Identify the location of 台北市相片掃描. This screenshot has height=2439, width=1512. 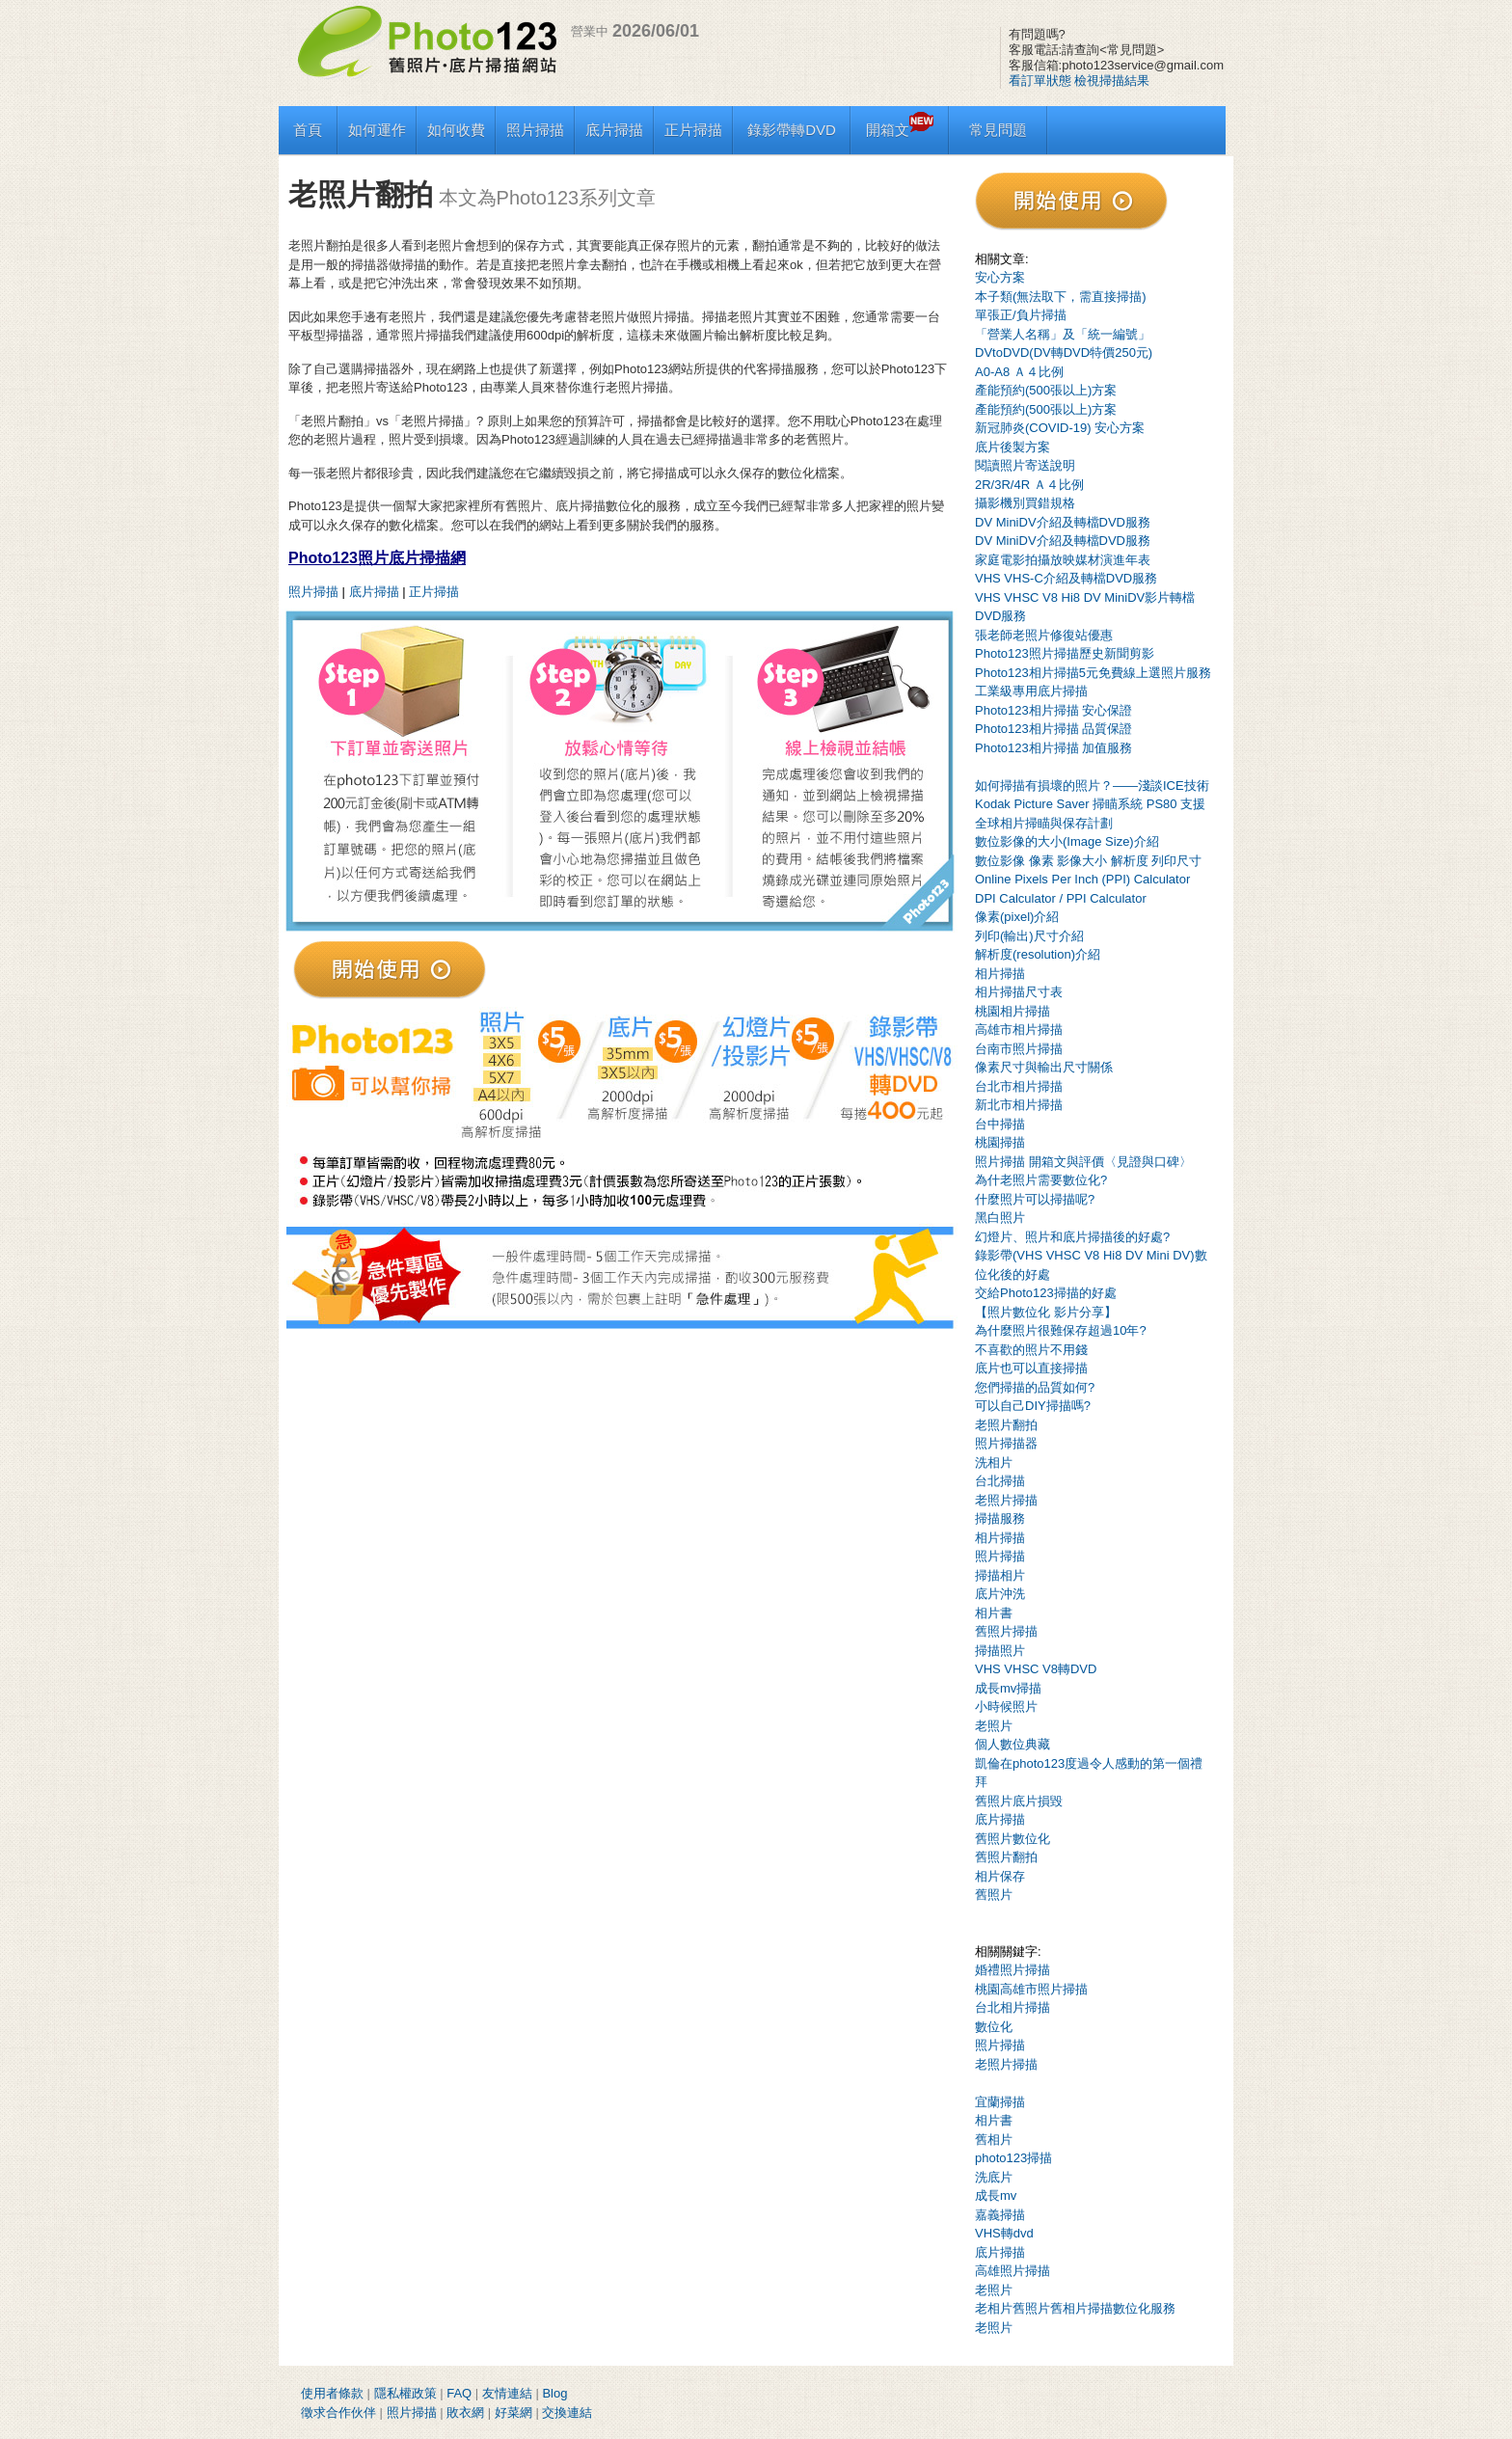
(1019, 1086).